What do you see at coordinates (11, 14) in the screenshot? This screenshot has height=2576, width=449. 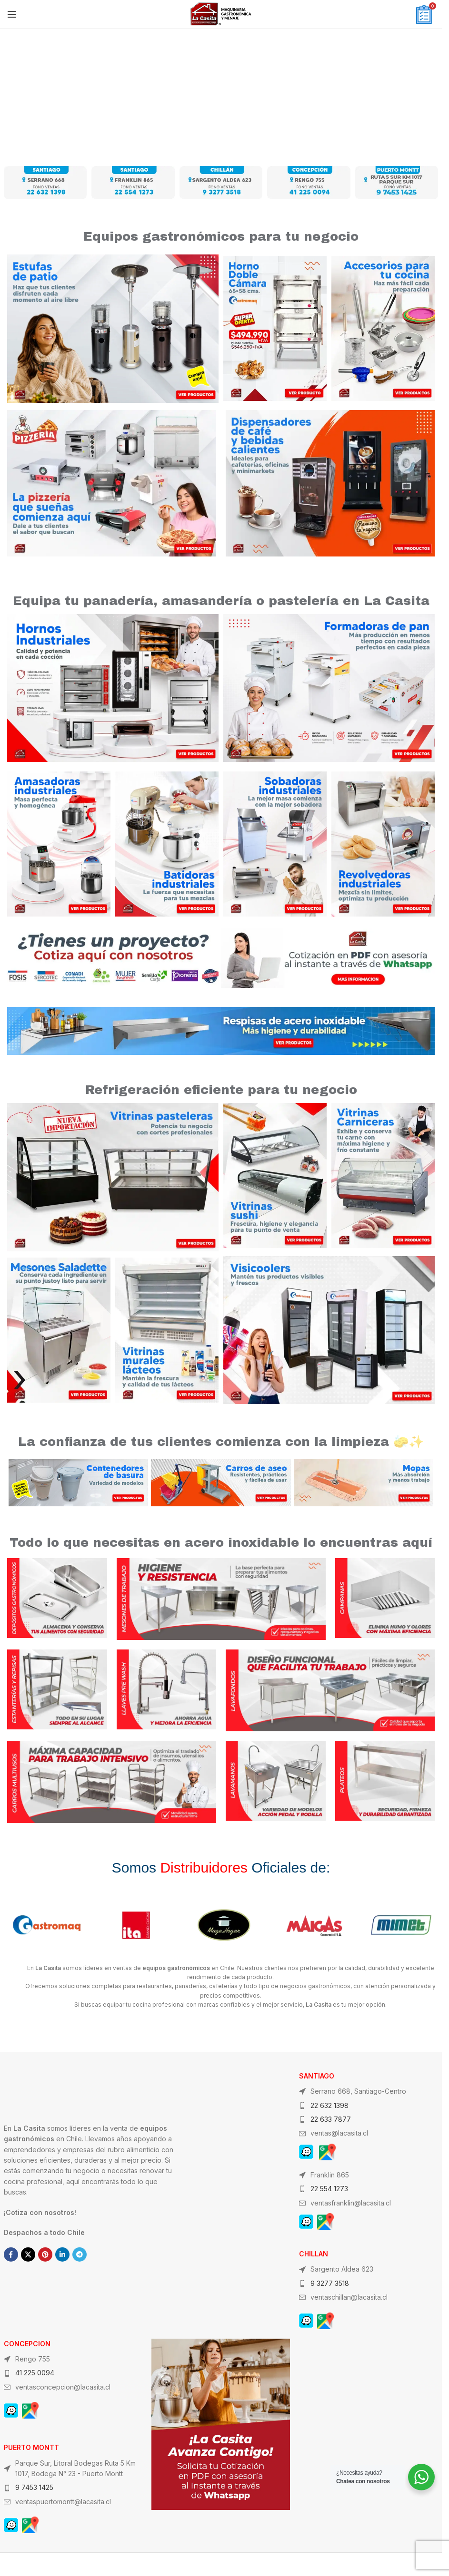 I see `[Open mobile menu]` at bounding box center [11, 14].